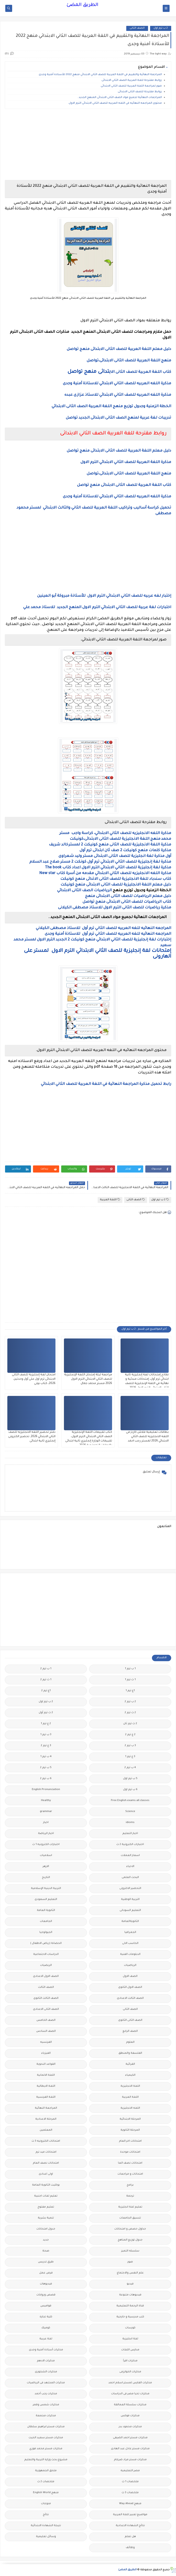 The width and height of the screenshot is (176, 2576). What do you see at coordinates (46, 2240) in the screenshot?
I see `جديد` at bounding box center [46, 2240].